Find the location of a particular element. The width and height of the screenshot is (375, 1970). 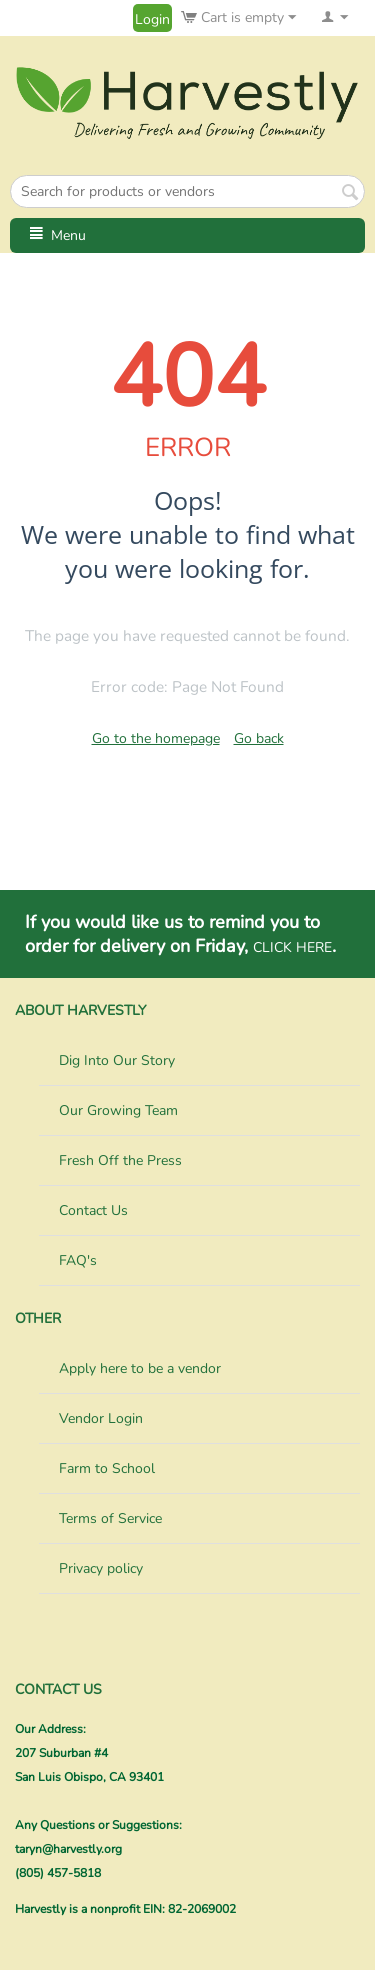

CLICK HERE is located at coordinates (292, 947).